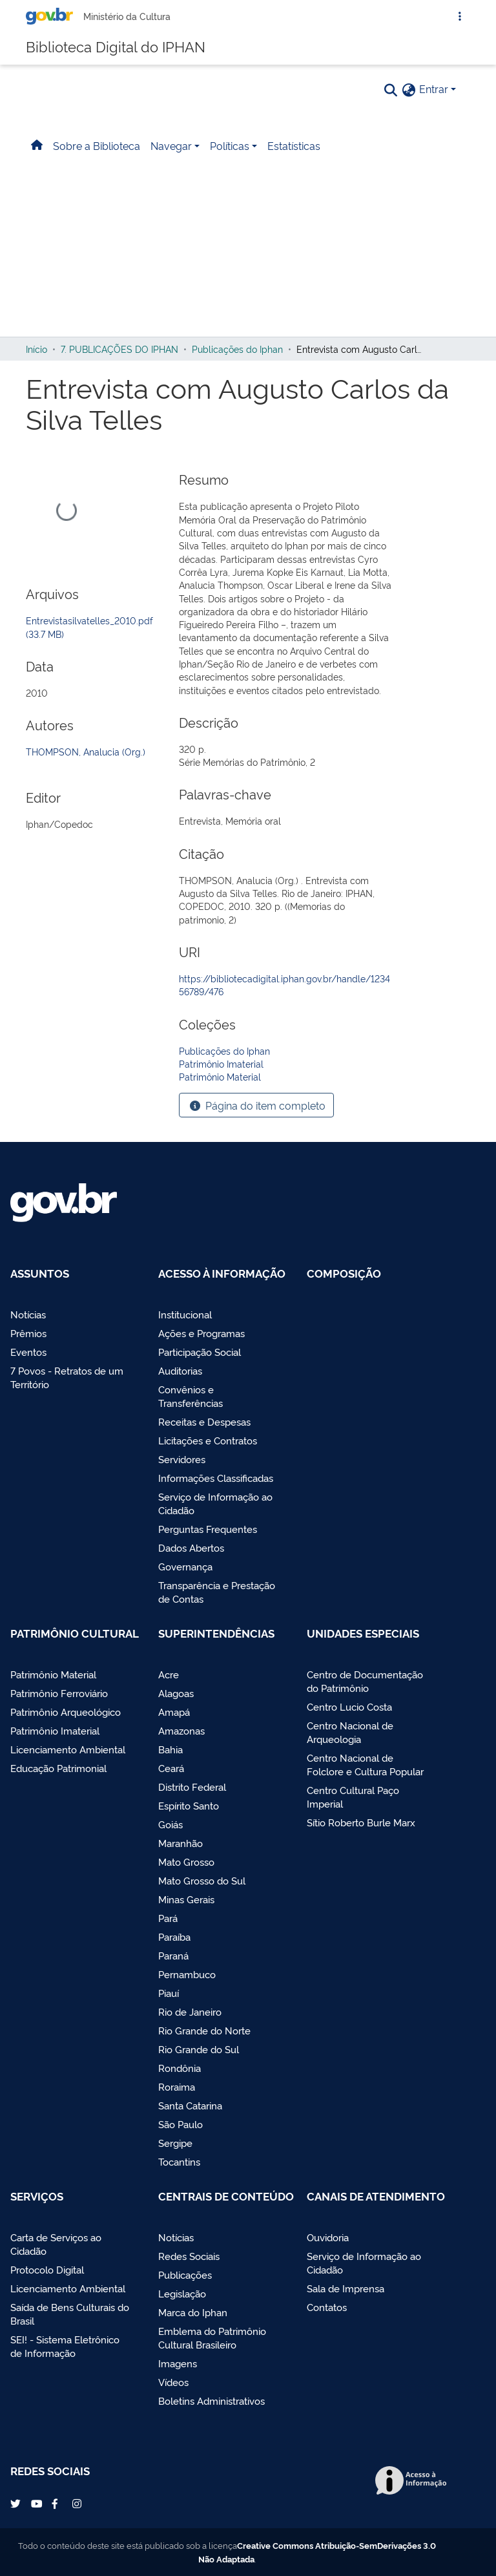 The height and width of the screenshot is (2576, 496). I want to click on Canais de Atendimento, so click(376, 2196).